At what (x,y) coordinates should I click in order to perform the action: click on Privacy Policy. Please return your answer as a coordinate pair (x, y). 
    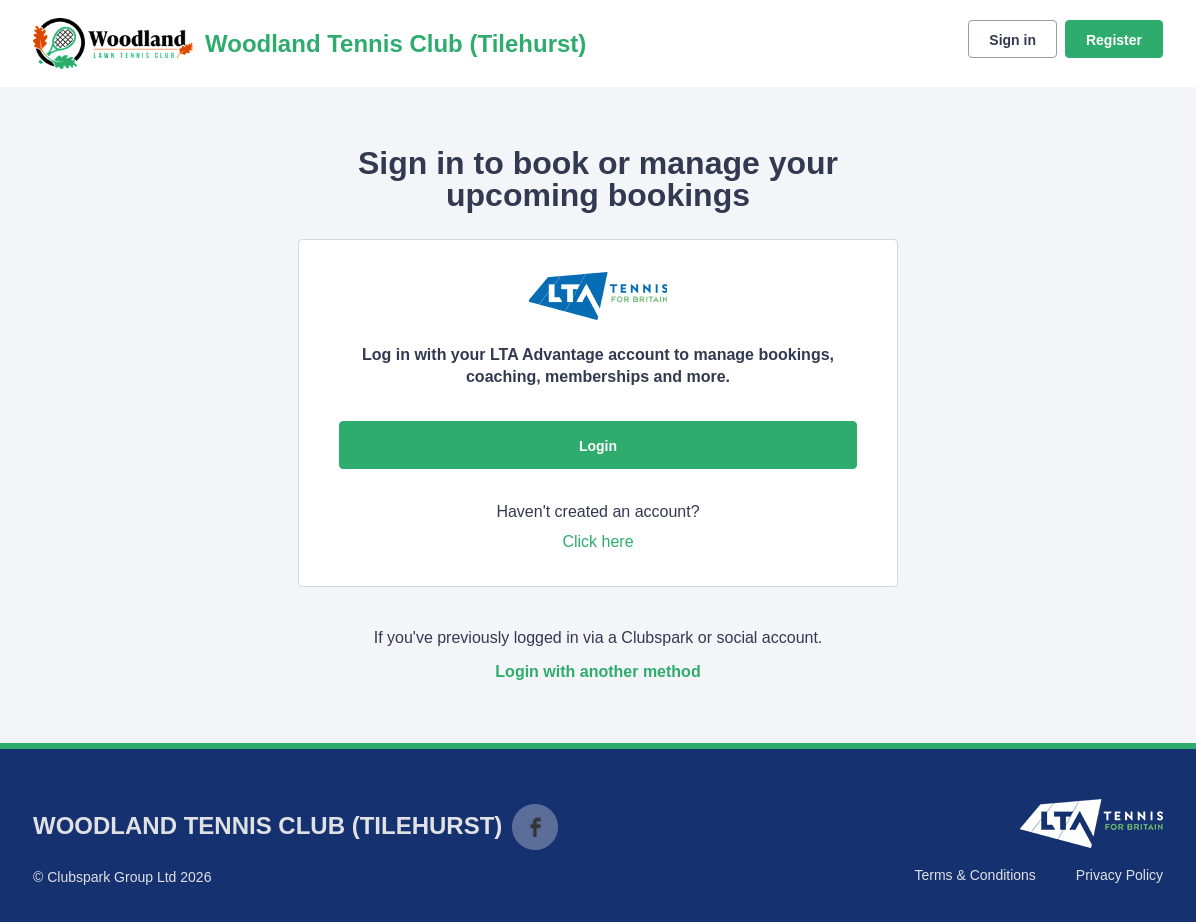
    Looking at the image, I should click on (1119, 875).